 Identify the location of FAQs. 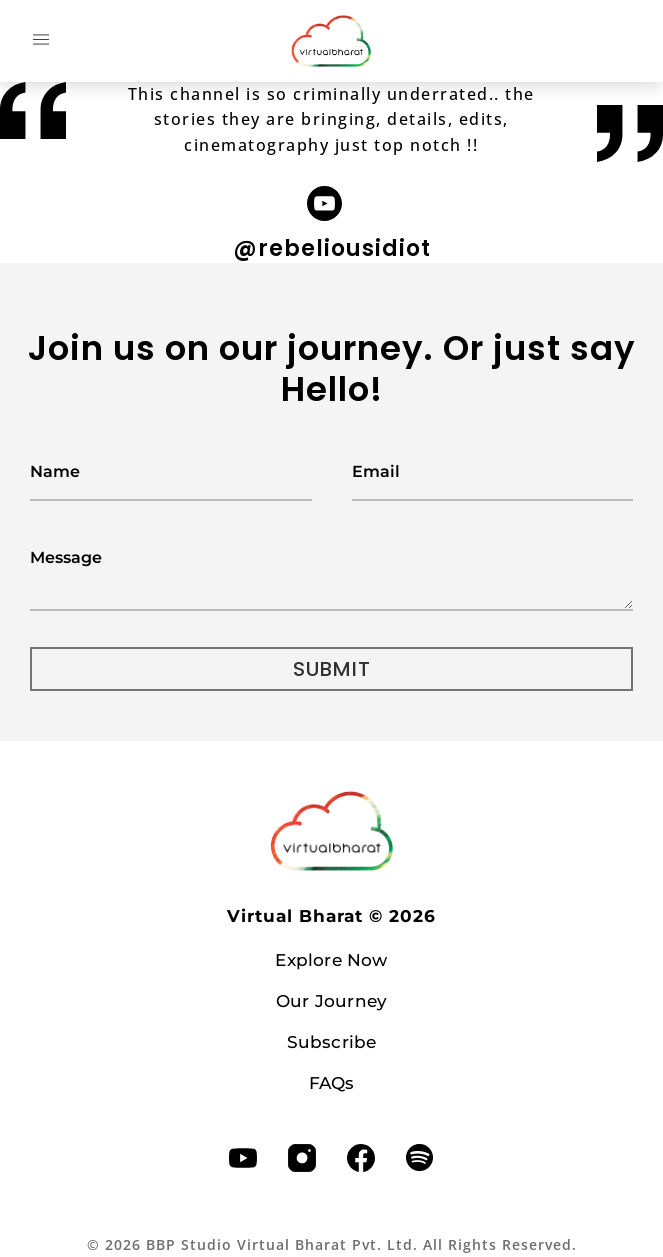
(332, 1083).